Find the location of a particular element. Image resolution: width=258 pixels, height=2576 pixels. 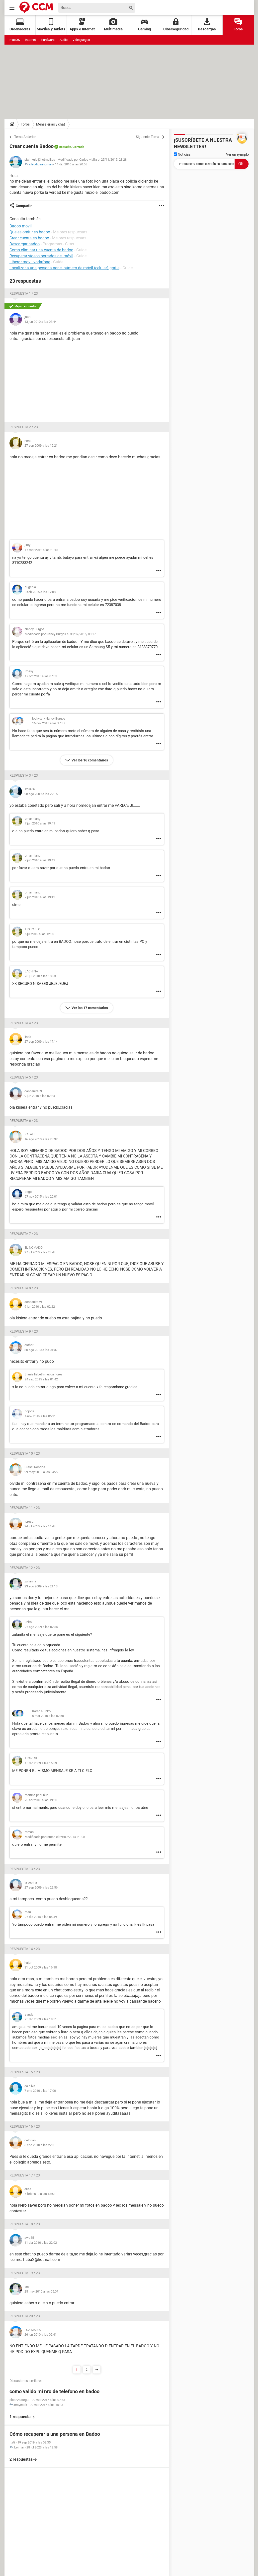

Tema Anterior is located at coordinates (25, 137).